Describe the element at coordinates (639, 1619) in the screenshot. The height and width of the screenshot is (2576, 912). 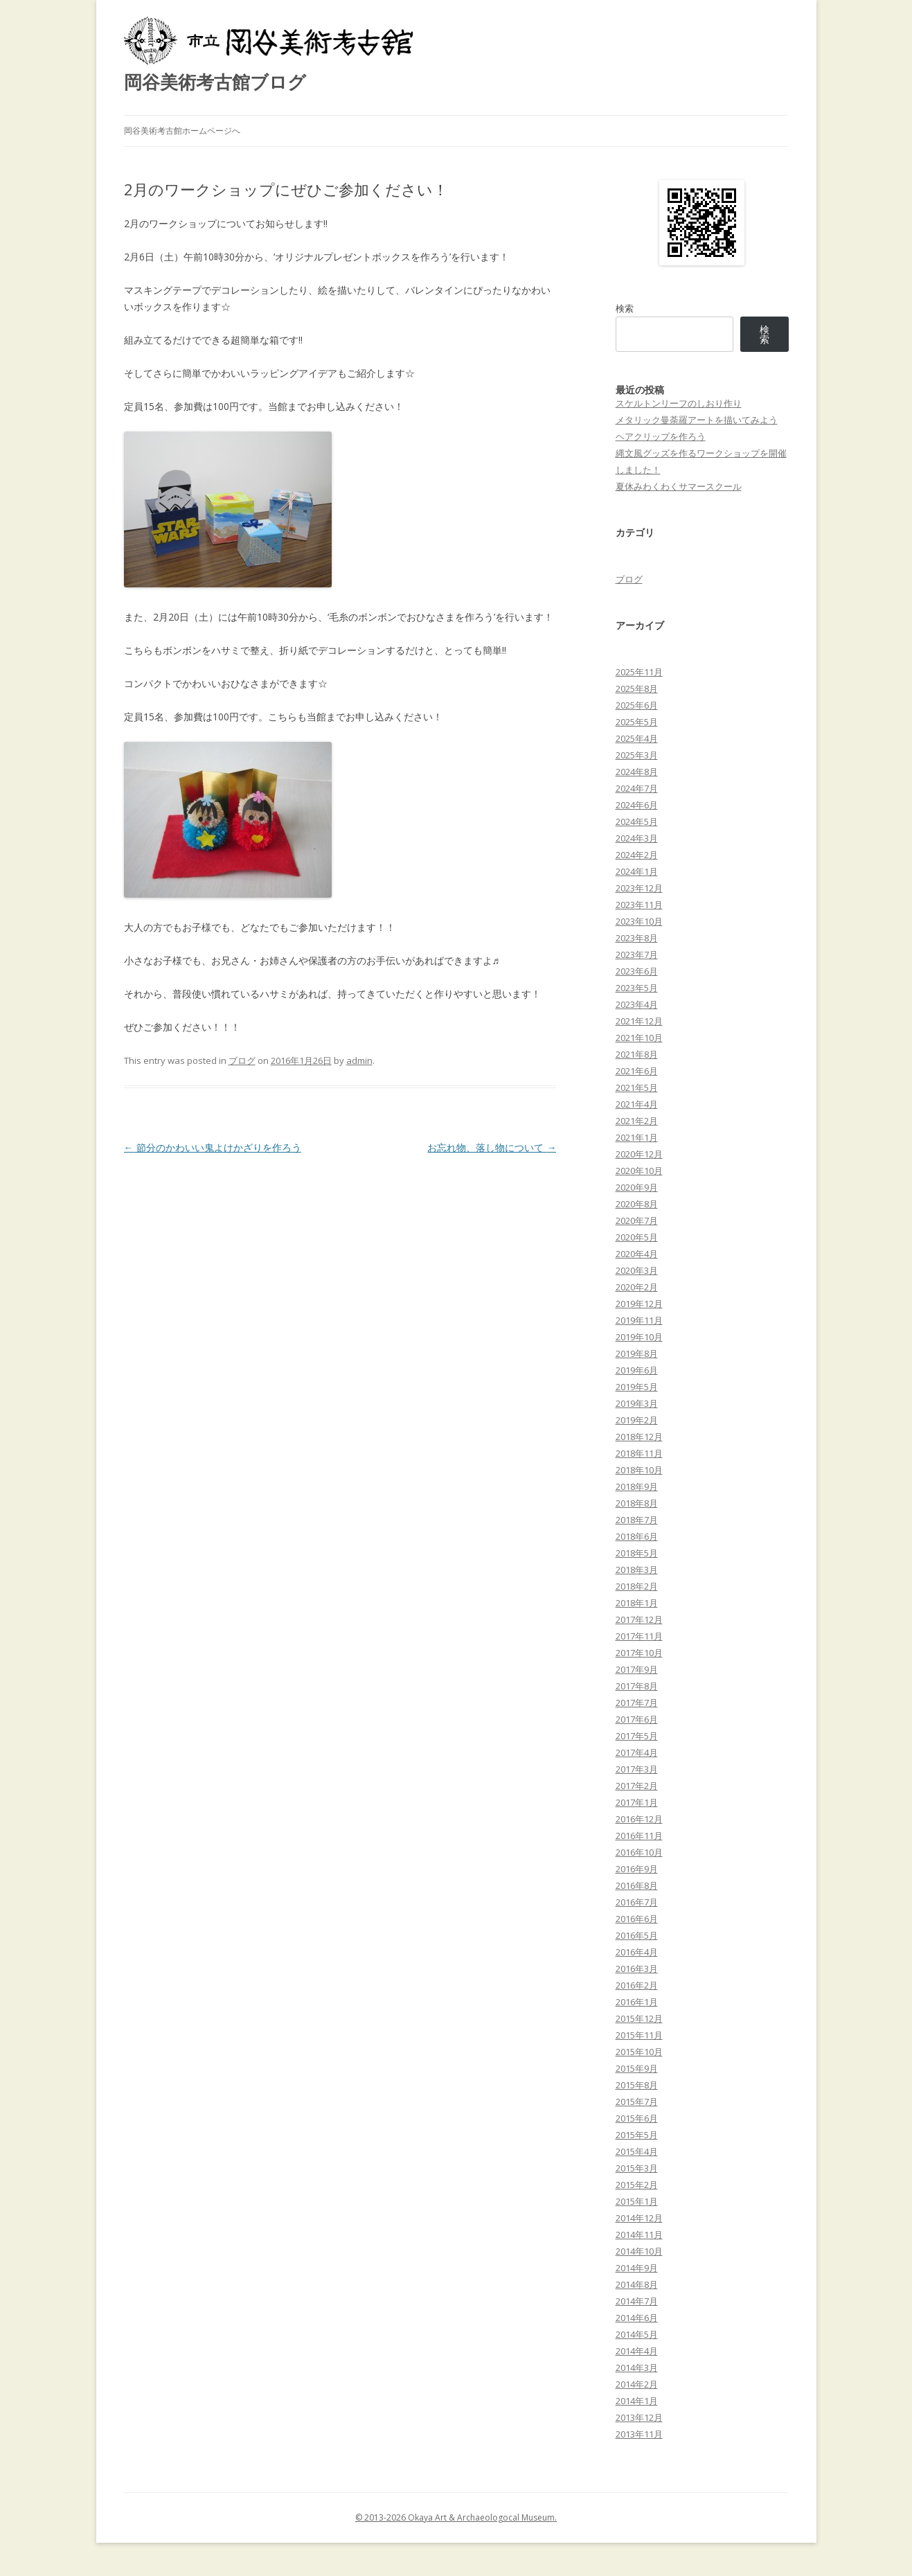
I see `2017年12月` at that location.